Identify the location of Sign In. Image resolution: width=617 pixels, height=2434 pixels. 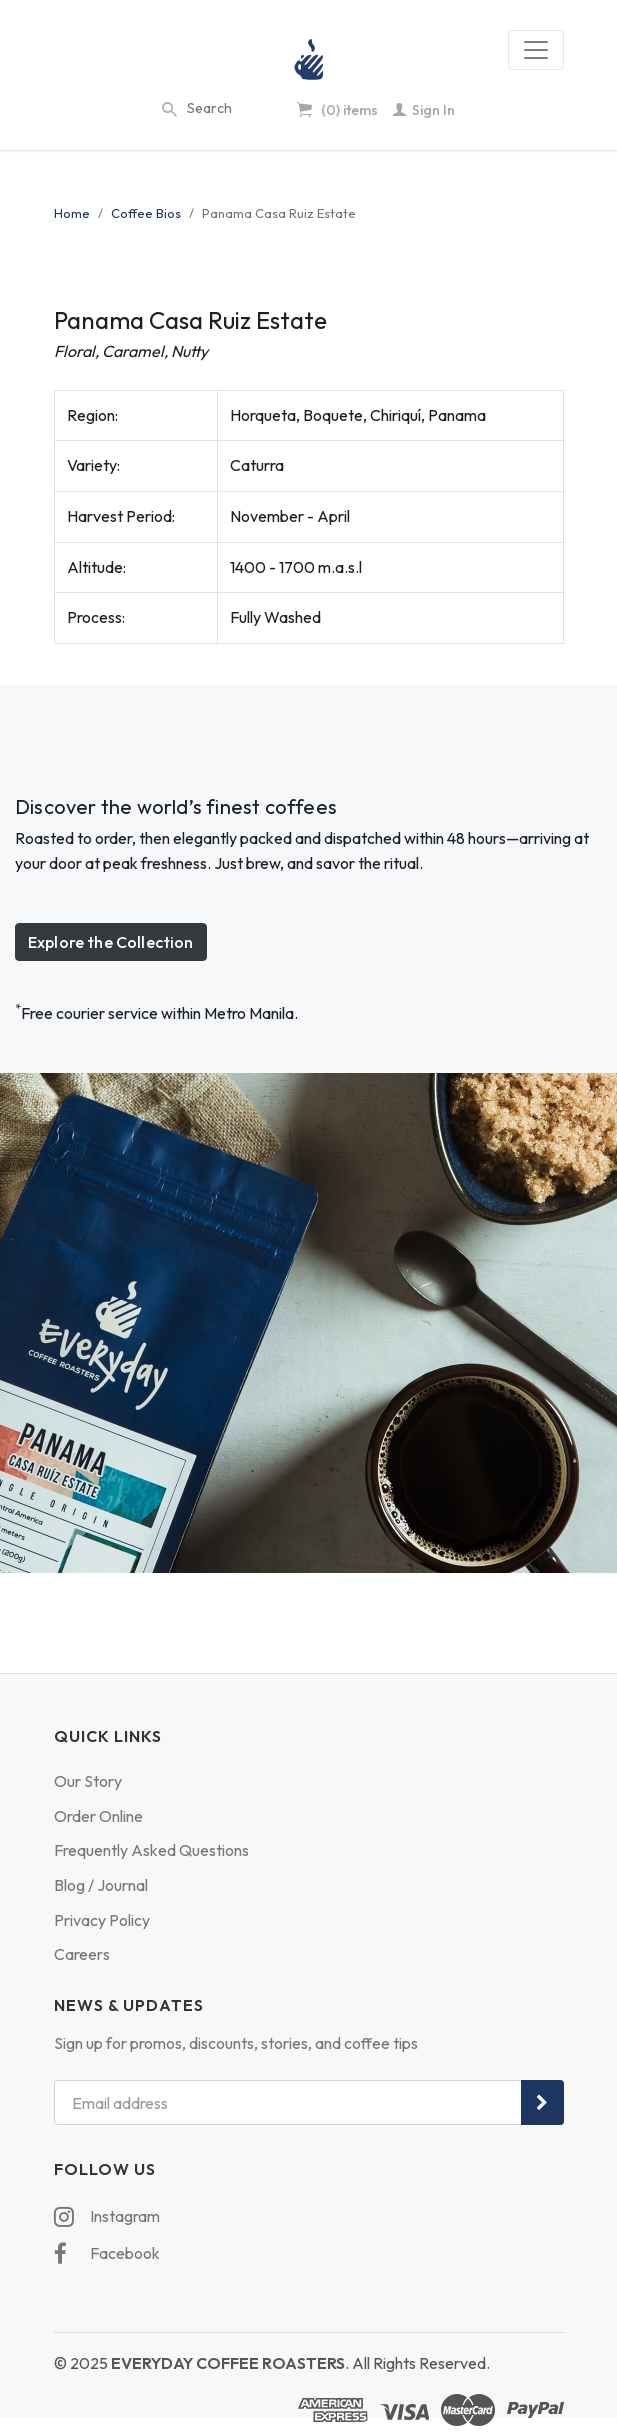
(424, 110).